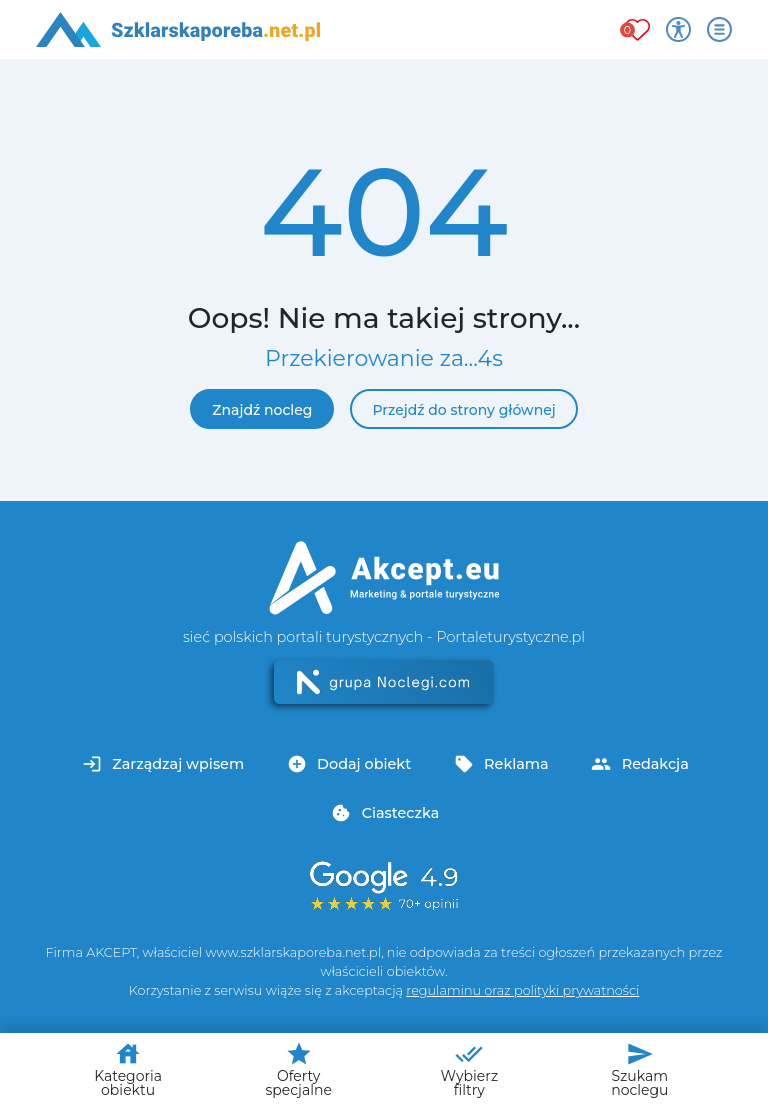 This screenshot has height=1108, width=768. What do you see at coordinates (298, 1069) in the screenshot?
I see `Oferty specjalne` at bounding box center [298, 1069].